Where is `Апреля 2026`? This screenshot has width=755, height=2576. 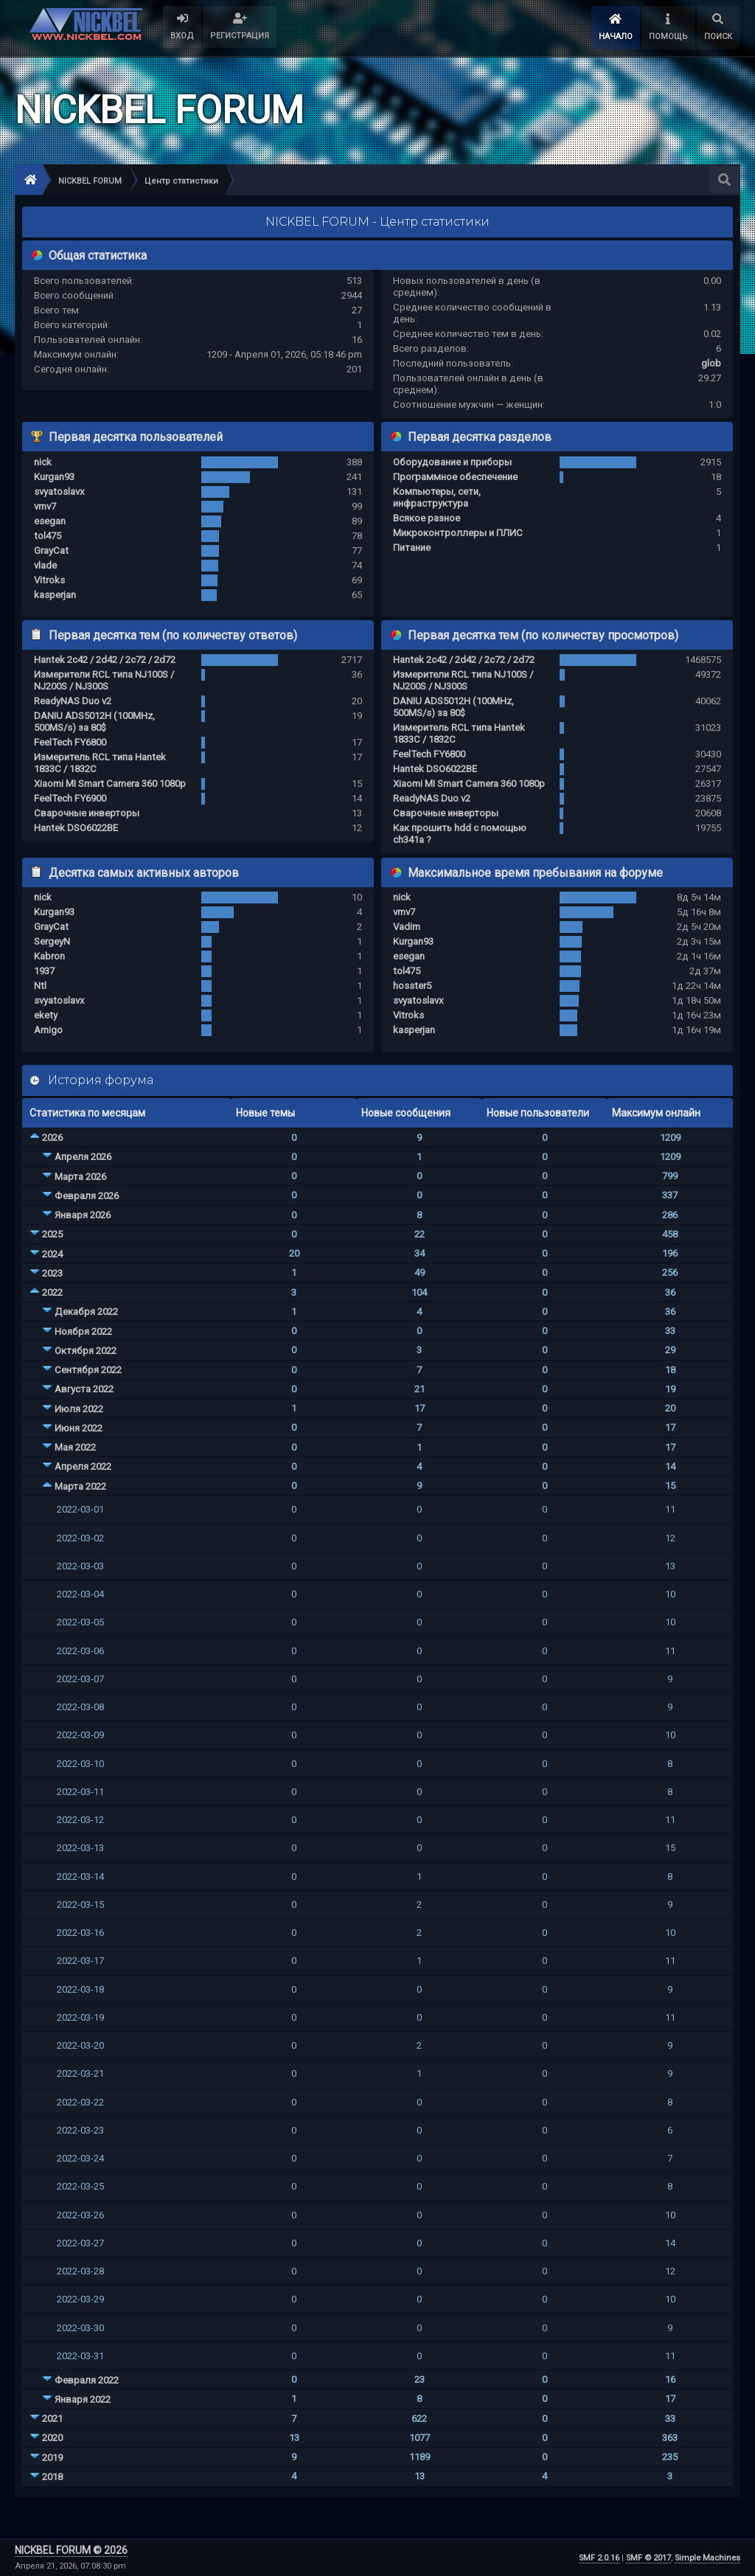 Апреля 2026 is located at coordinates (83, 1156).